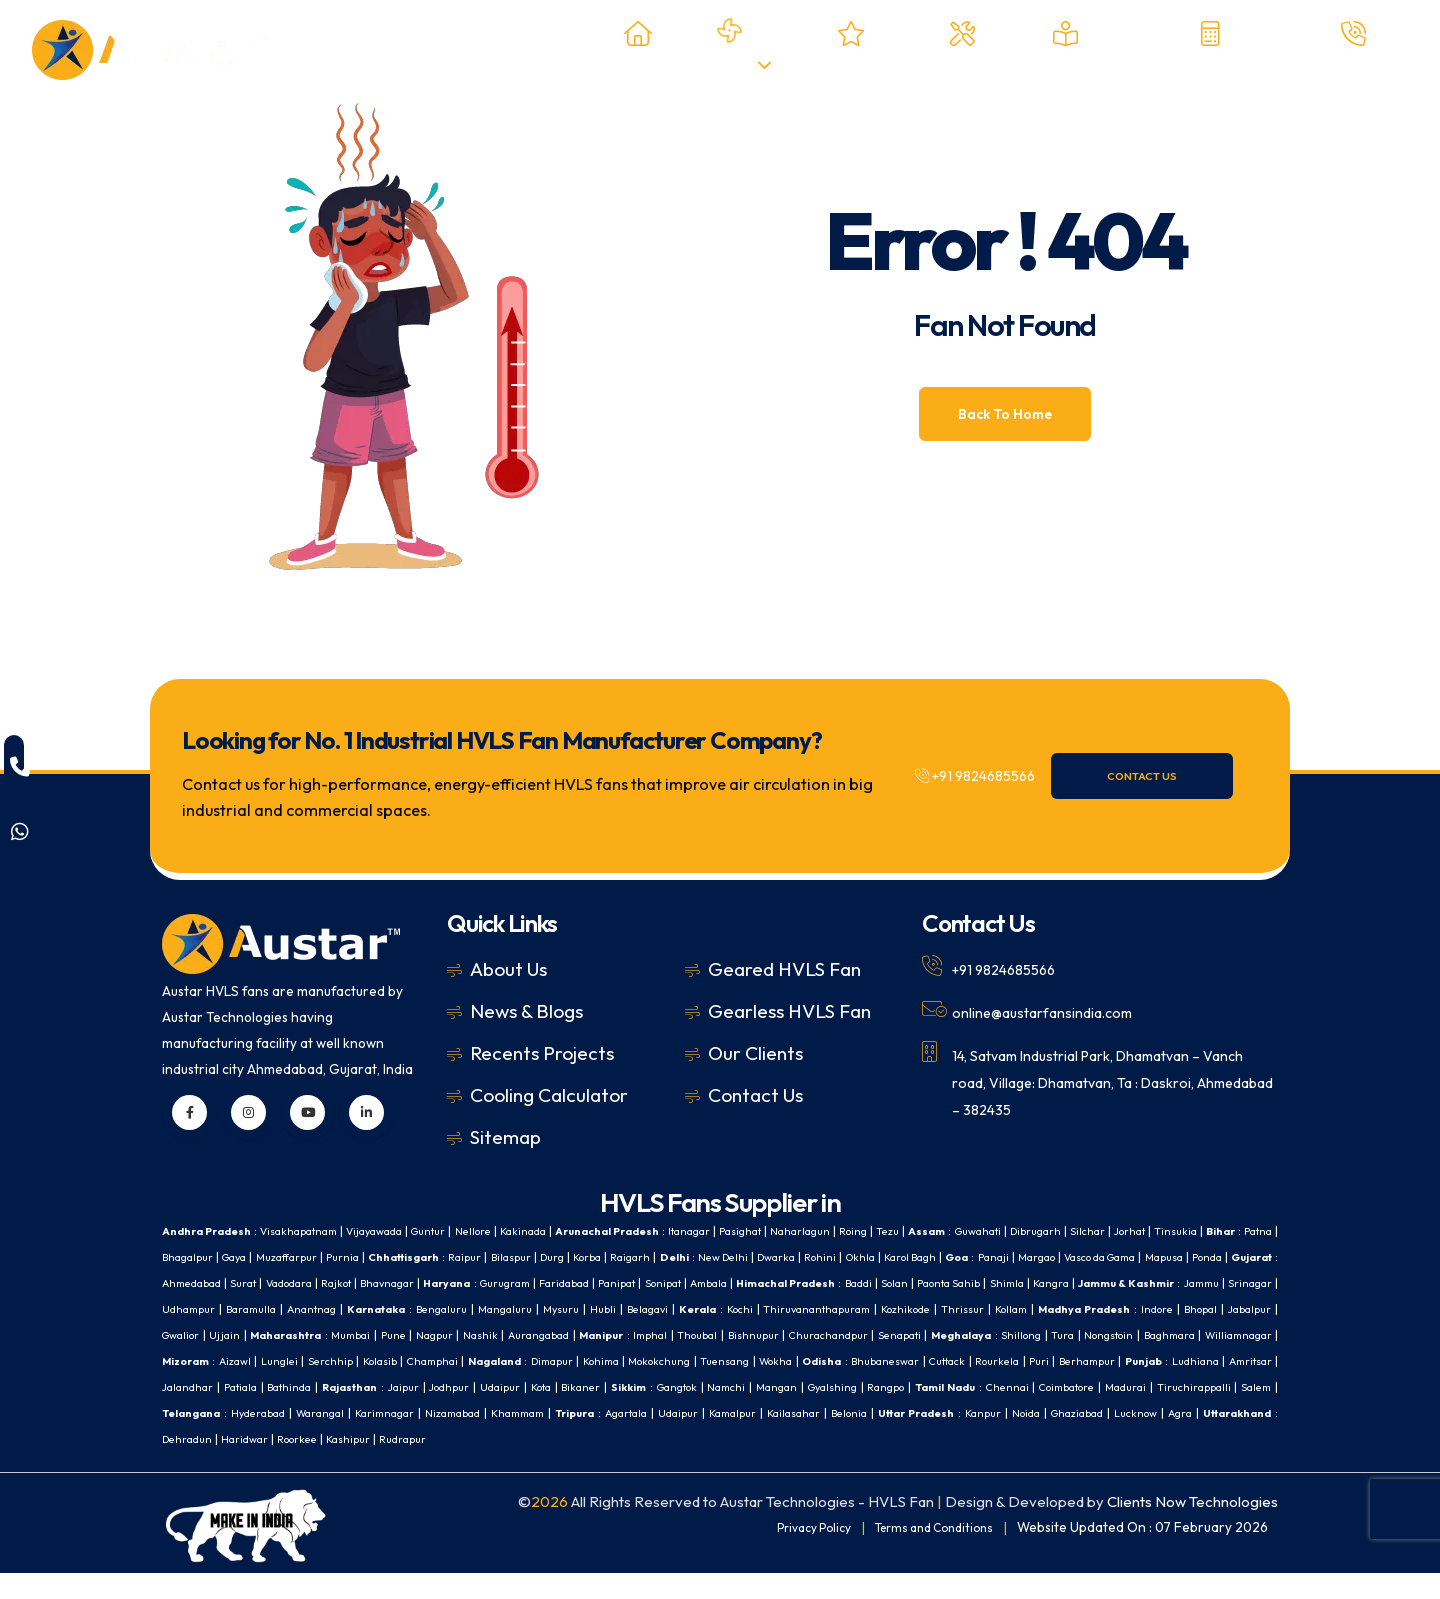 This screenshot has width=1440, height=1599. I want to click on Pasighat, so click(815, 1230).